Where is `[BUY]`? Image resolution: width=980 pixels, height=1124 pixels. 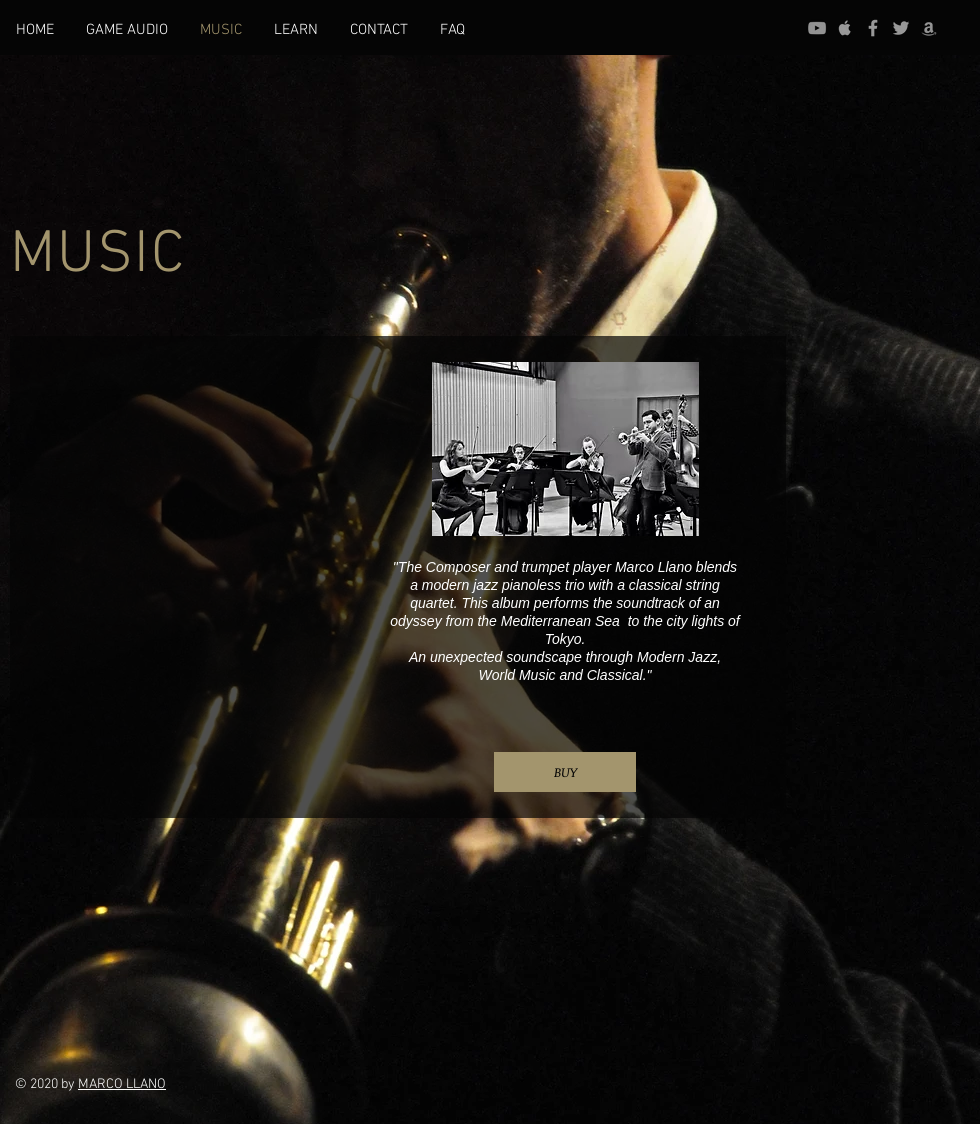 [BUY] is located at coordinates (565, 772).